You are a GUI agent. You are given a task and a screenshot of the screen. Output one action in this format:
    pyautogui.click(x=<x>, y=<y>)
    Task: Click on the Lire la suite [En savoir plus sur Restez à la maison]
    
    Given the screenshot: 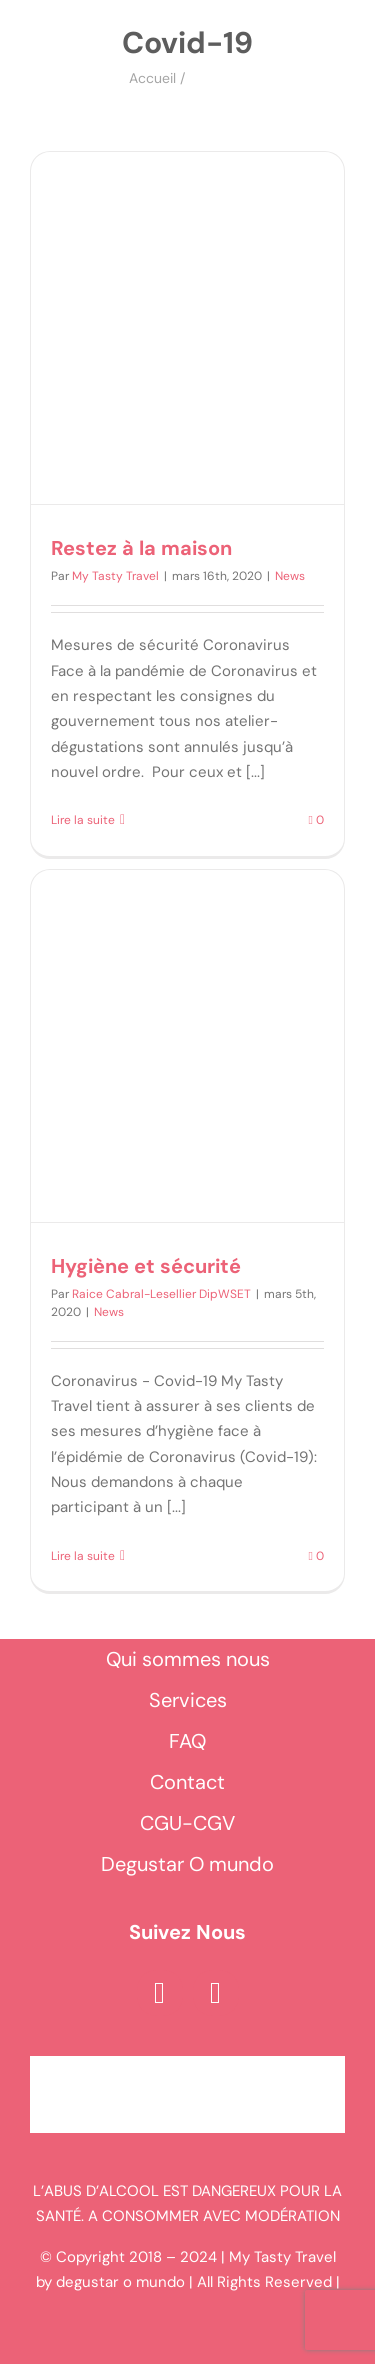 What is the action you would take?
    pyautogui.click(x=83, y=820)
    